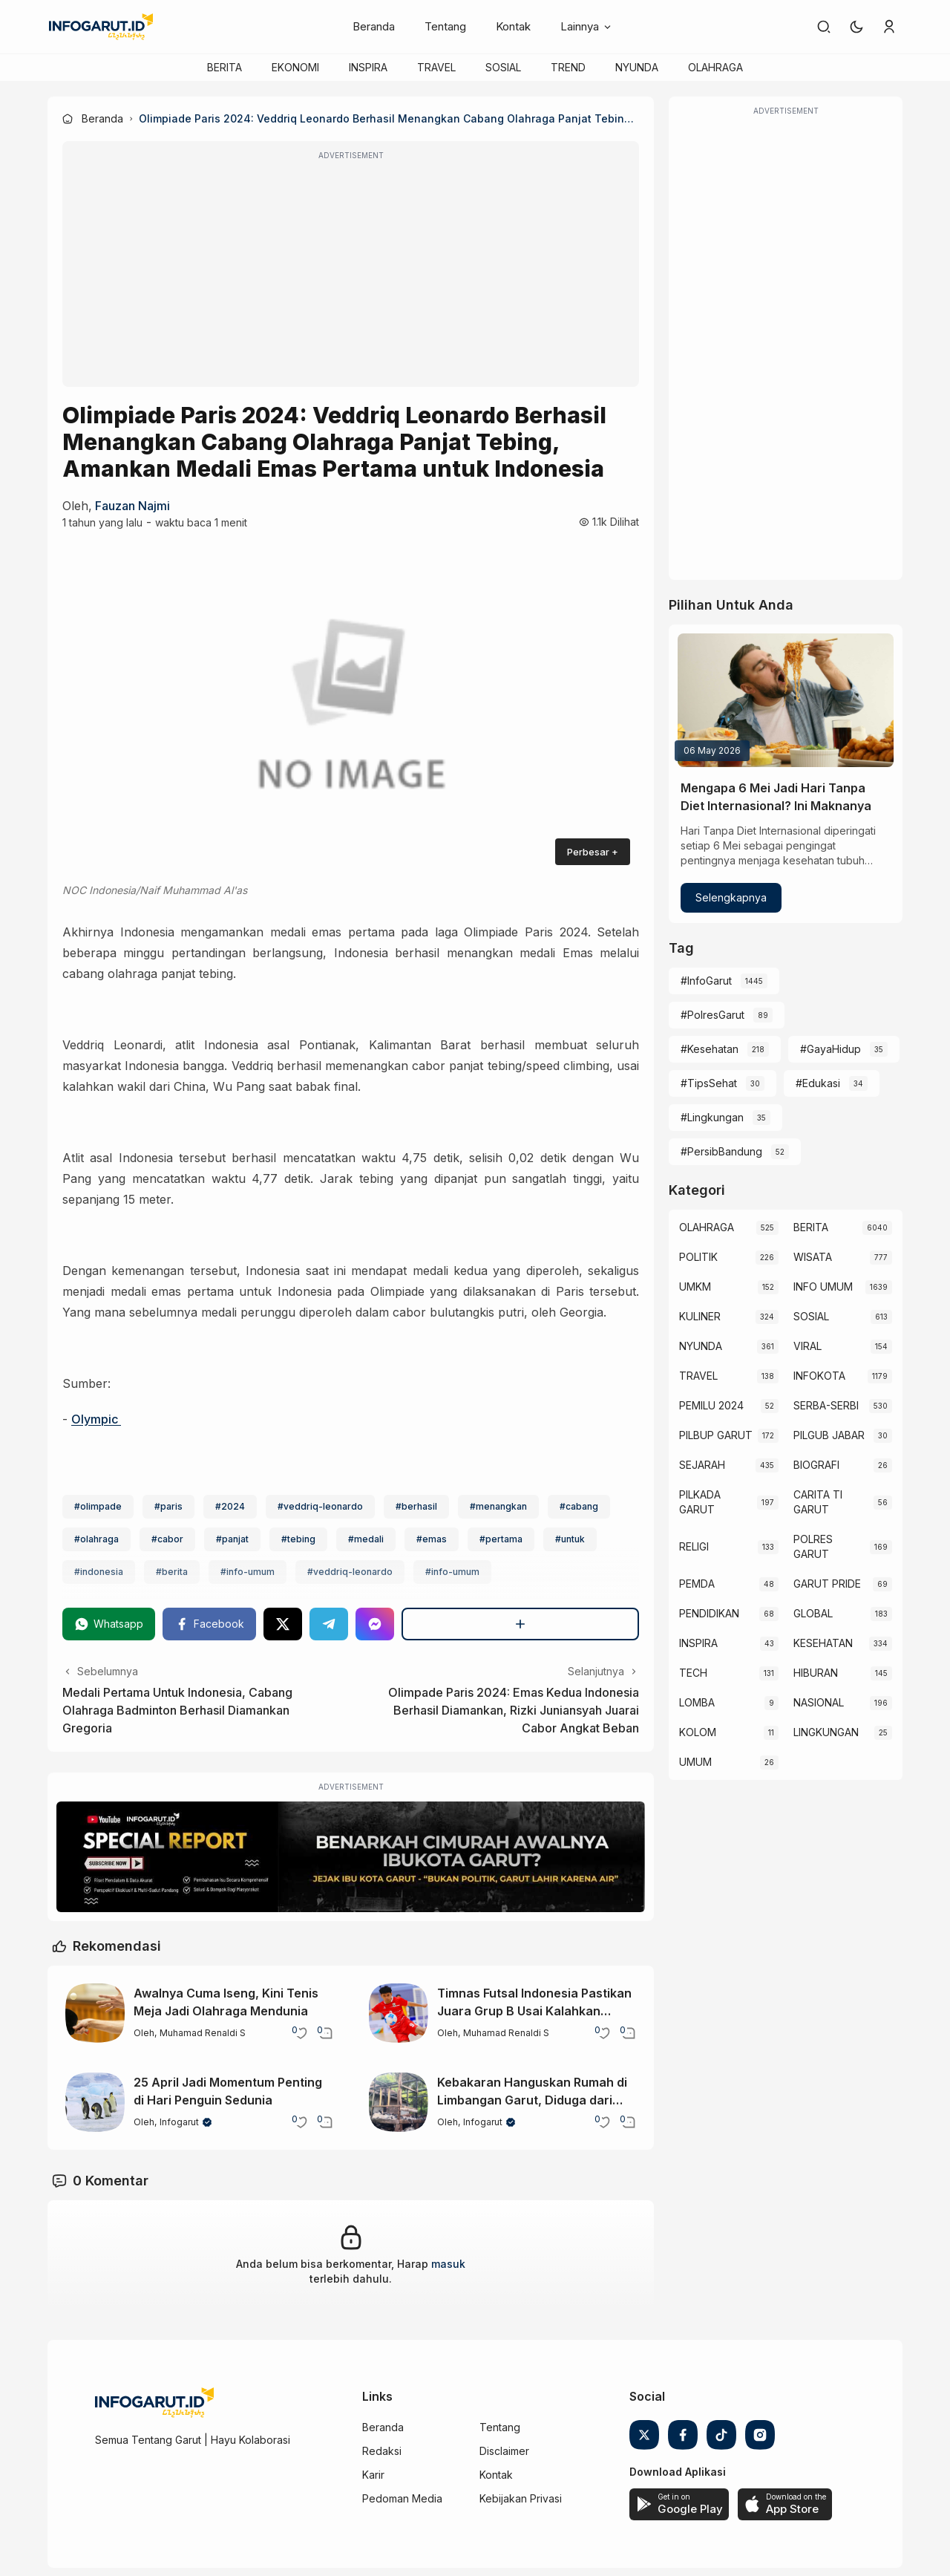 This screenshot has height=2576, width=950. Describe the element at coordinates (695, 1286) in the screenshot. I see `UMKM` at that location.